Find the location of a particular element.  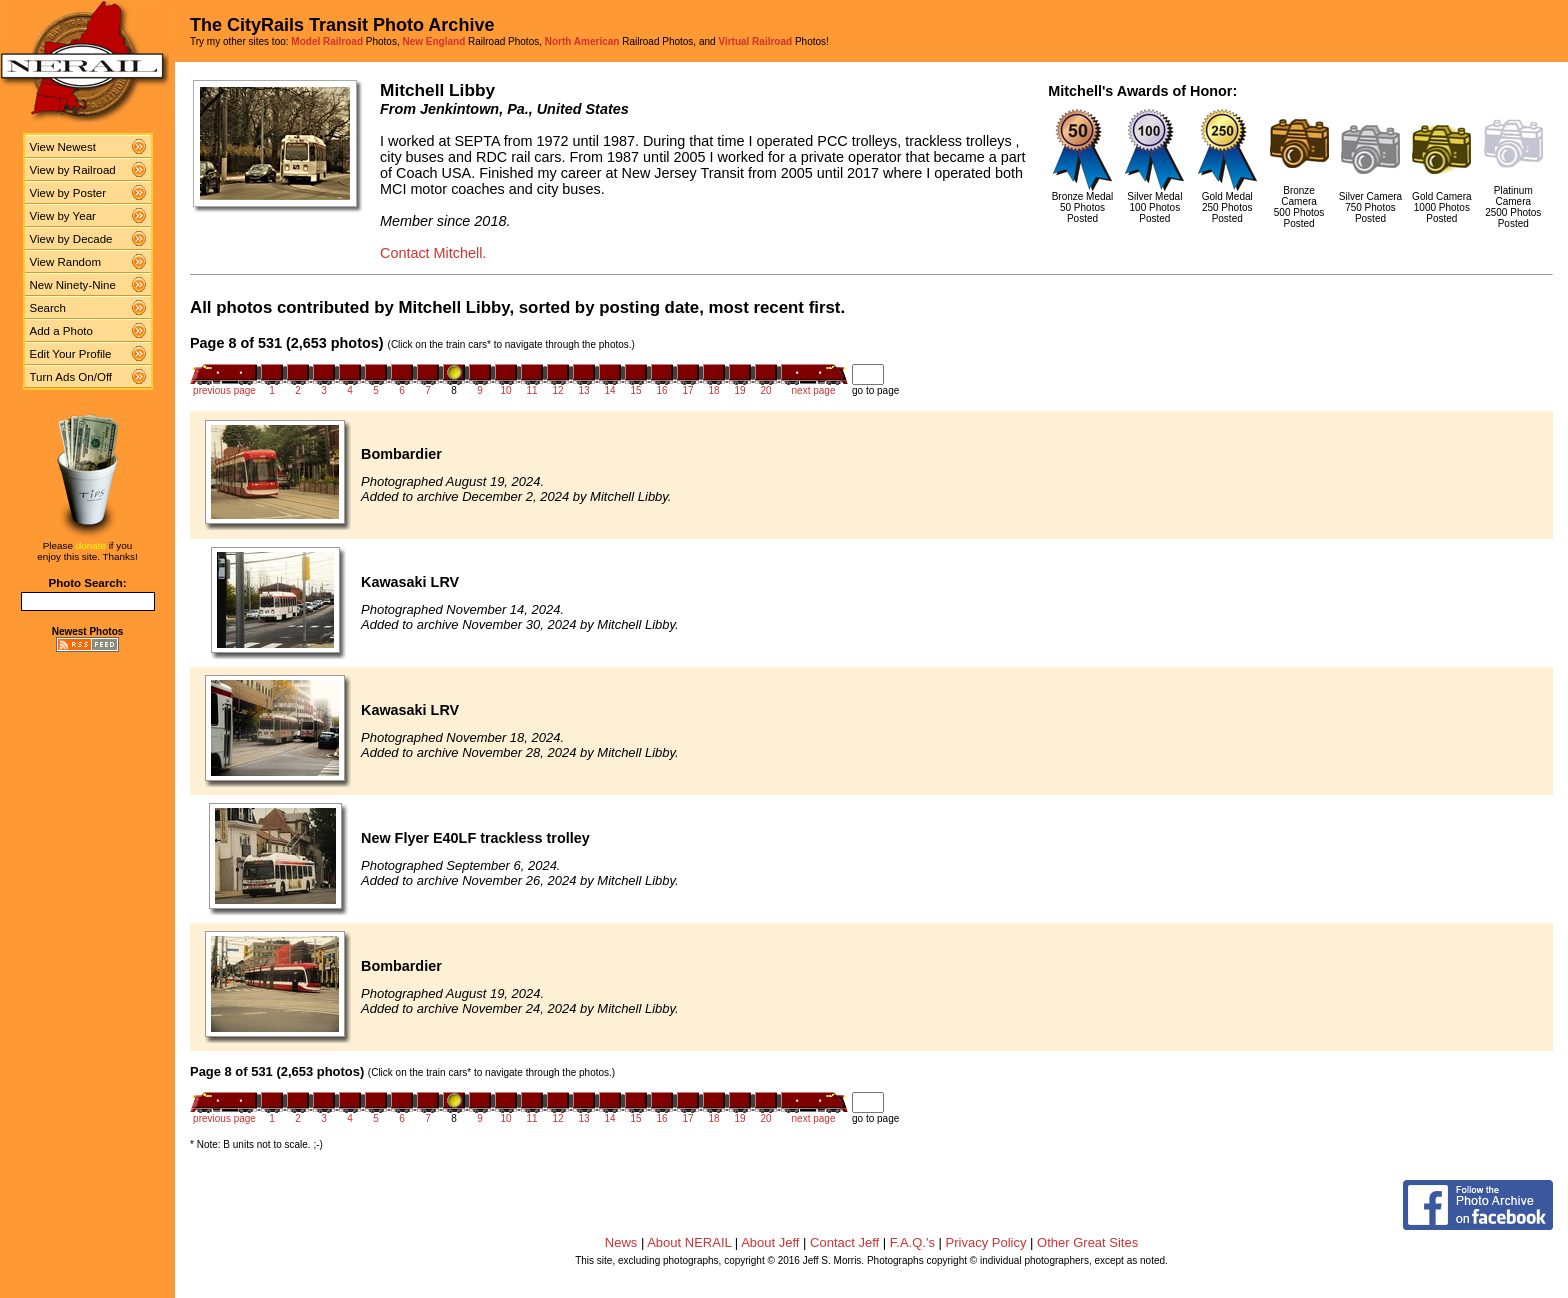

View by Railroad is located at coordinates (73, 170).